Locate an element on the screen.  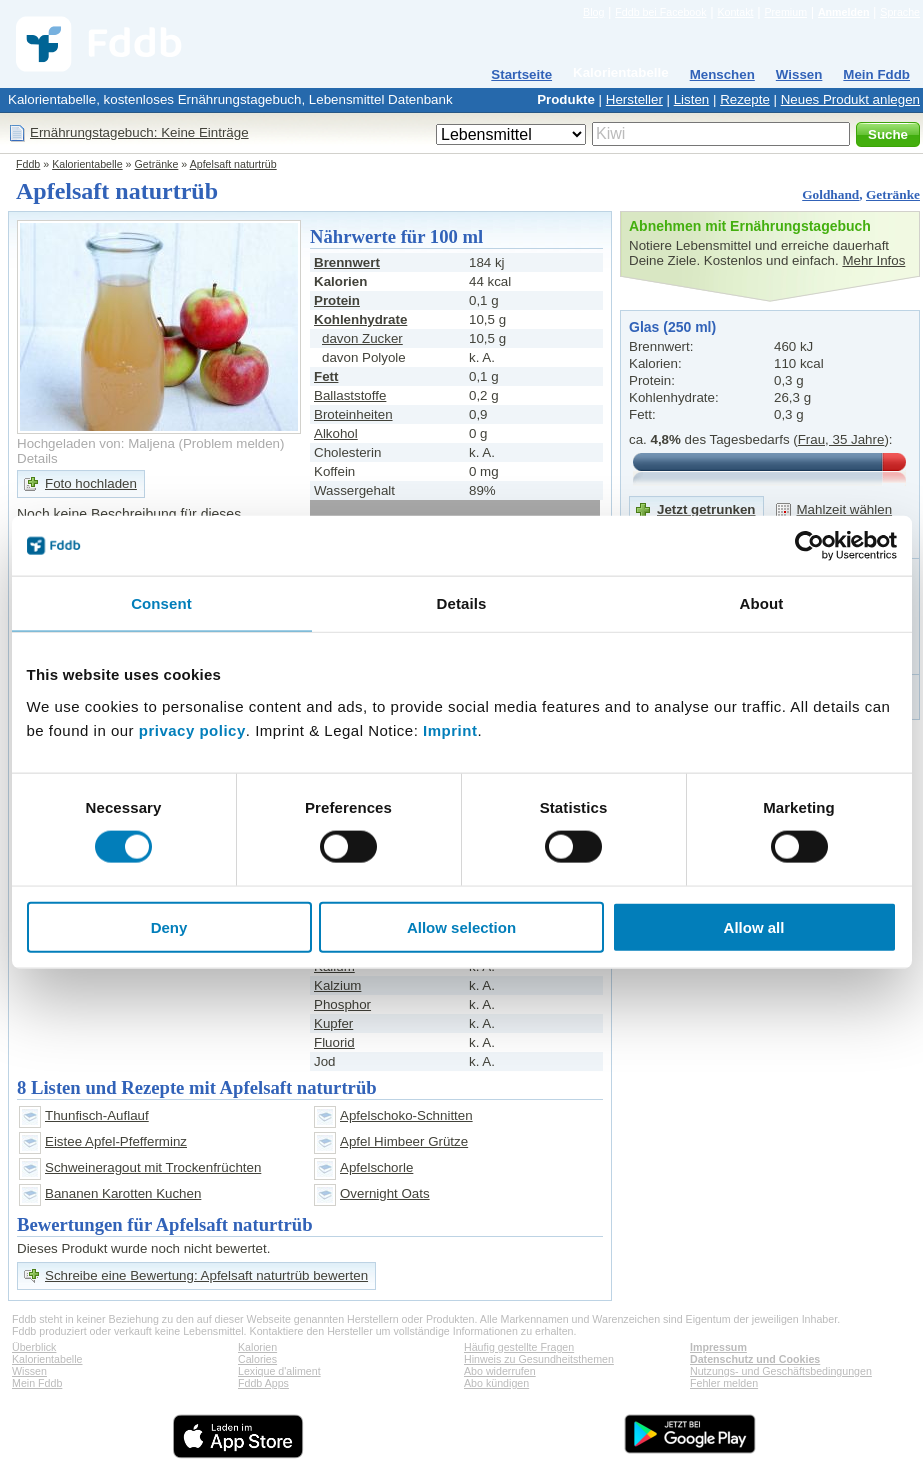
Schreibe eine Bewertung: Apfelsaft naturtrüb bewerten is located at coordinates (206, 1275).